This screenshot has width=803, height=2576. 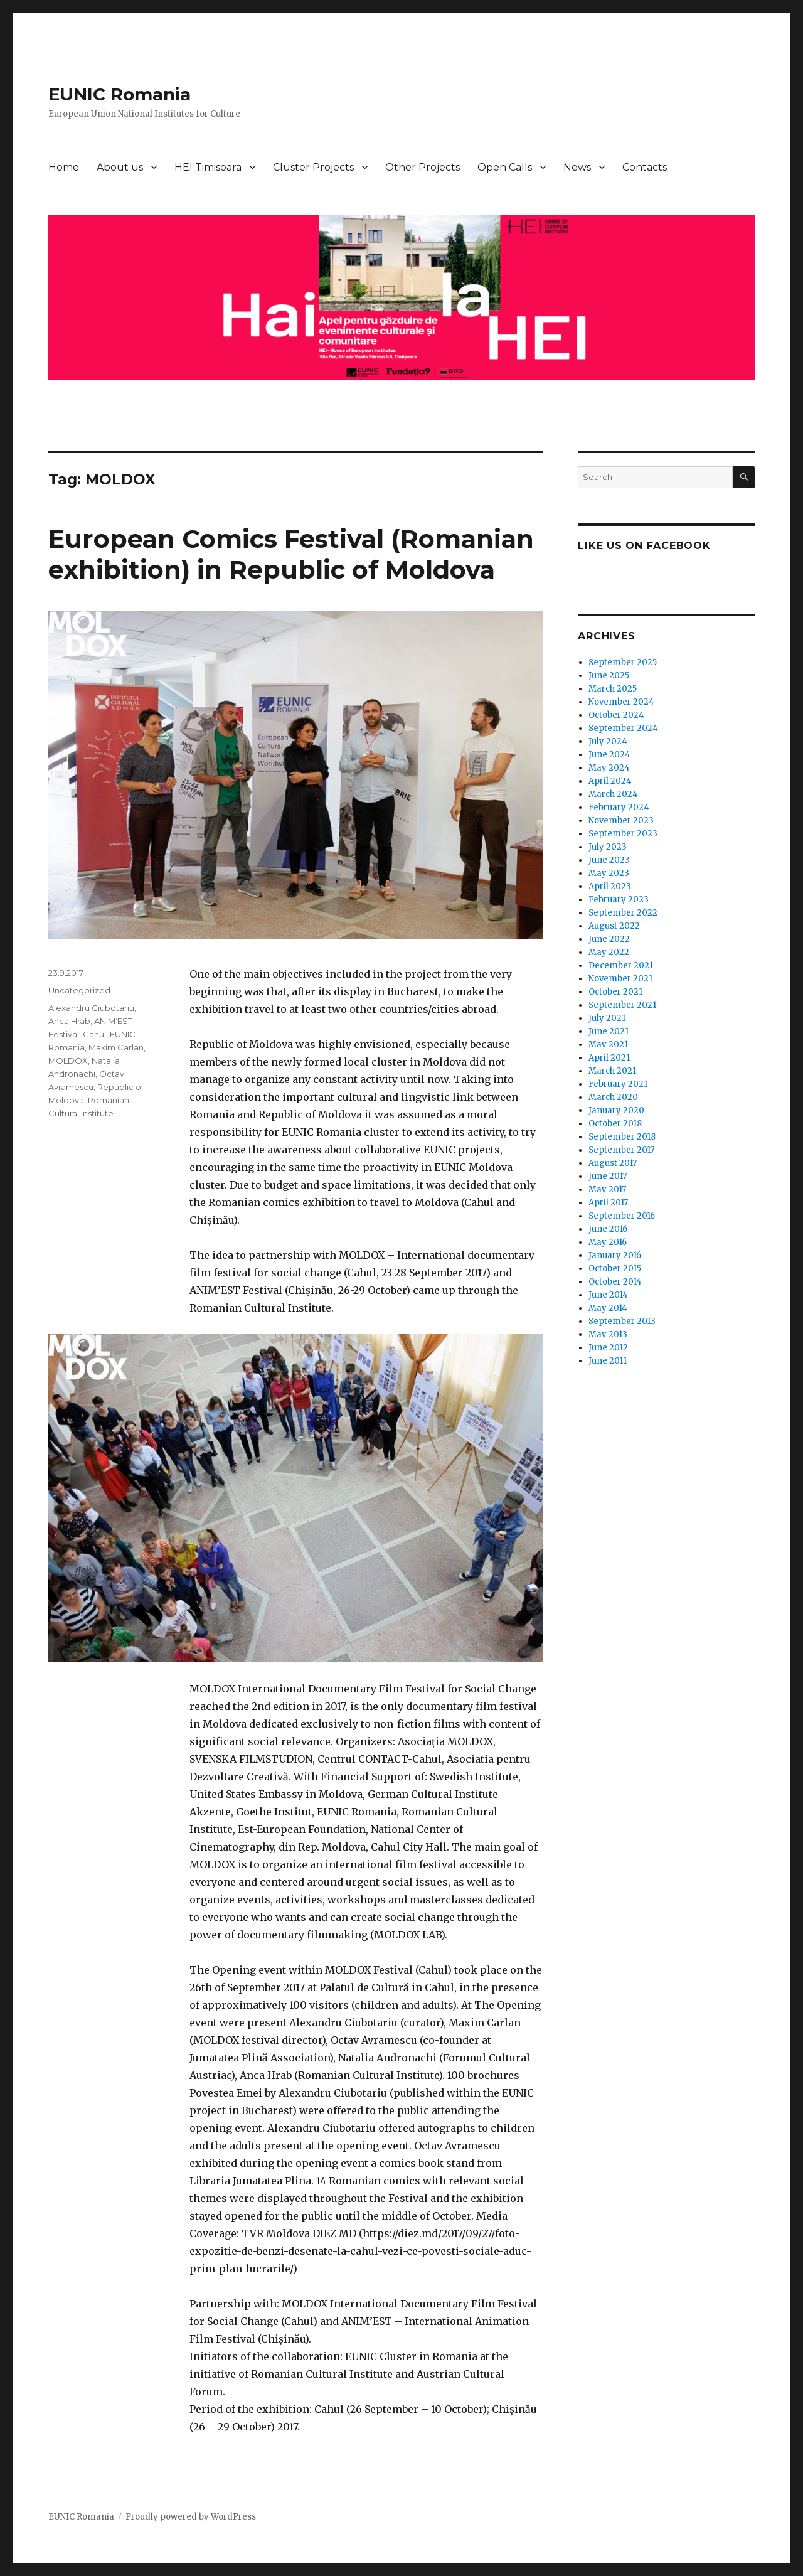 What do you see at coordinates (615, 1281) in the screenshot?
I see `October 2014` at bounding box center [615, 1281].